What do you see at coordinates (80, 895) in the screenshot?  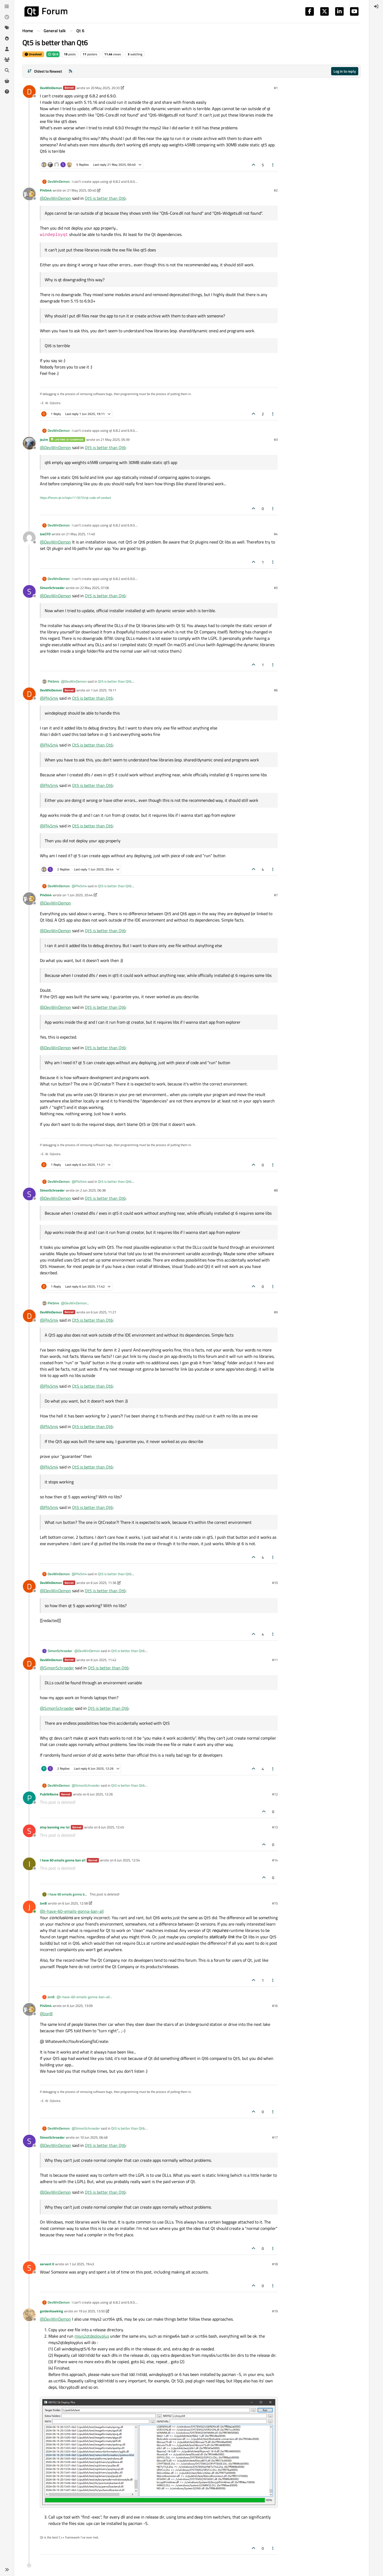 I see `1 Jun 2025, 20:44` at bounding box center [80, 895].